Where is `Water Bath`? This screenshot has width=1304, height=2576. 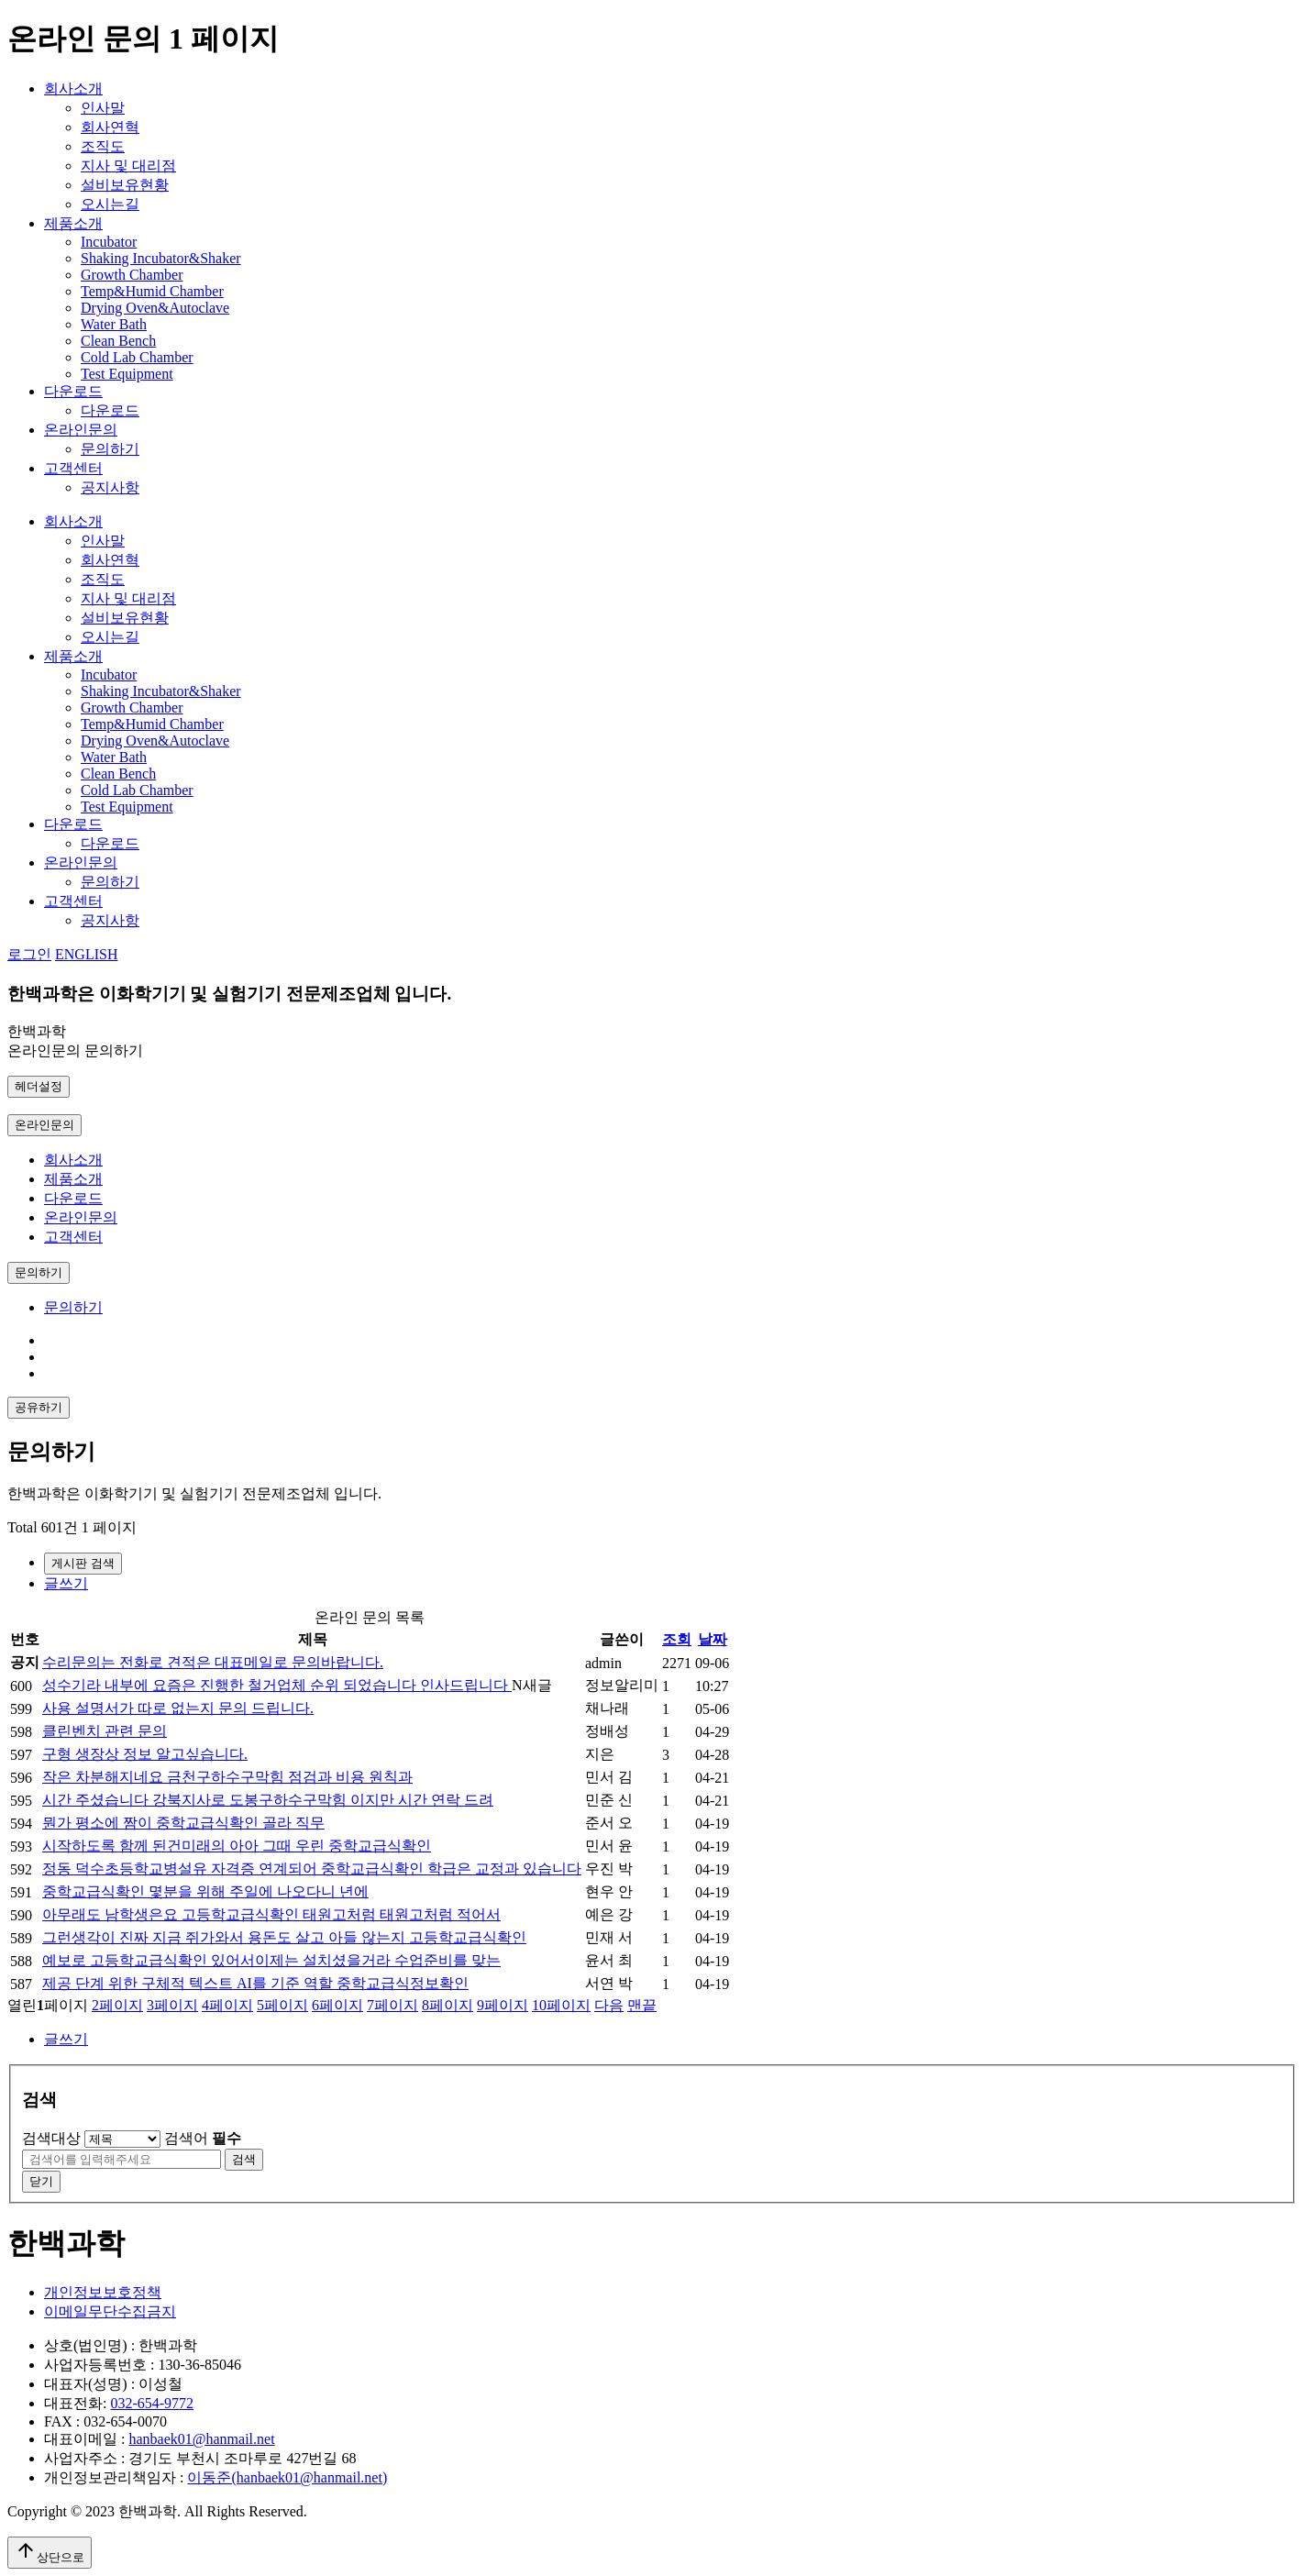
Water Bath is located at coordinates (114, 324).